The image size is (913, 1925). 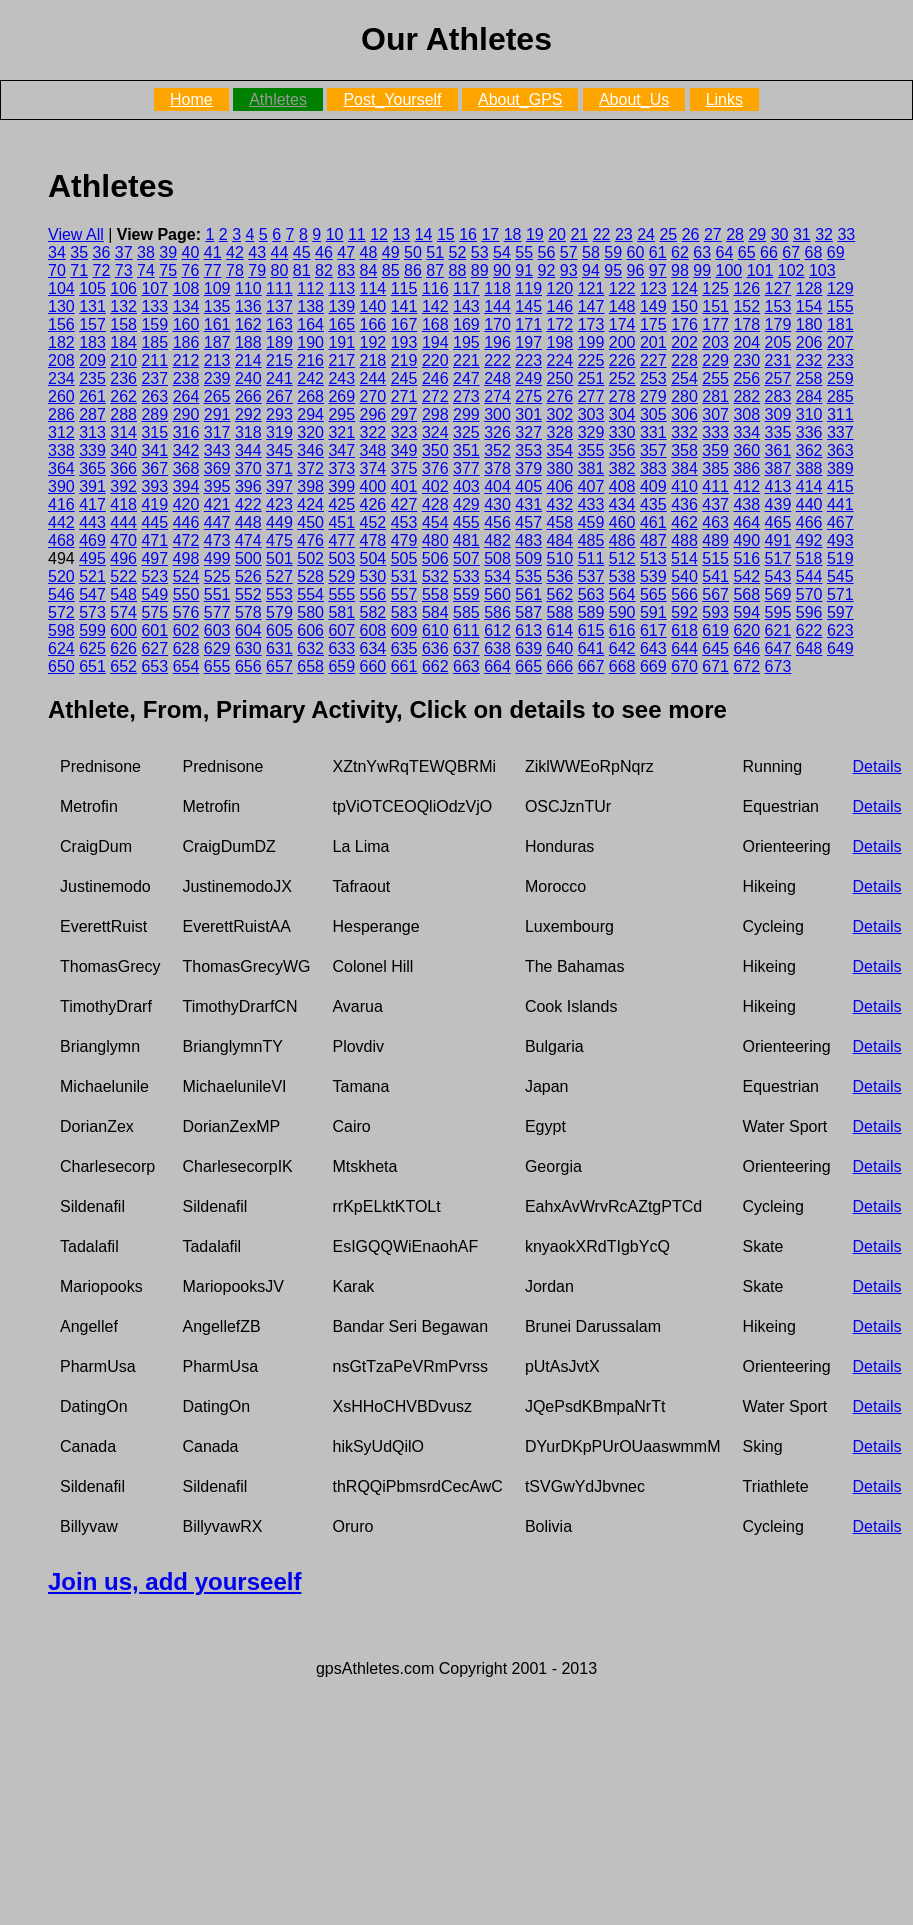 What do you see at coordinates (497, 288) in the screenshot?
I see `118` at bounding box center [497, 288].